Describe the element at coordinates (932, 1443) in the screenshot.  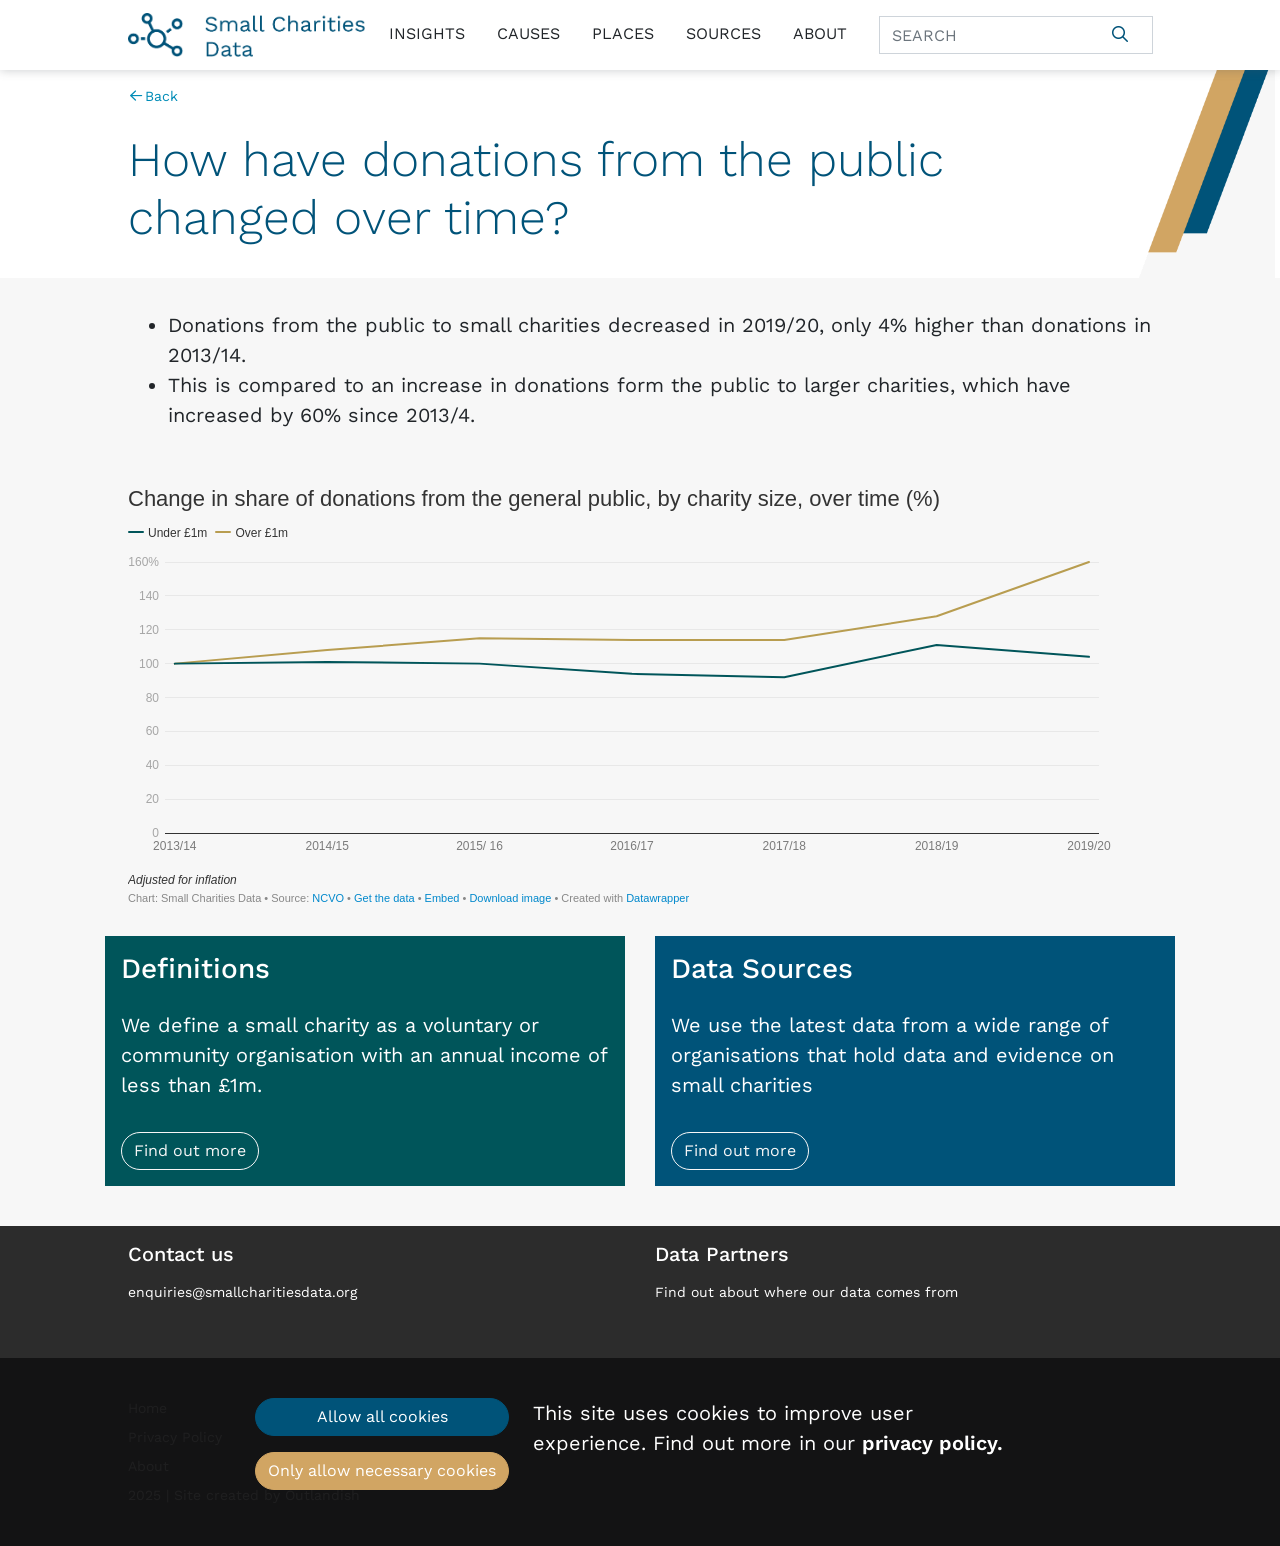
I see `privacy policy.` at that location.